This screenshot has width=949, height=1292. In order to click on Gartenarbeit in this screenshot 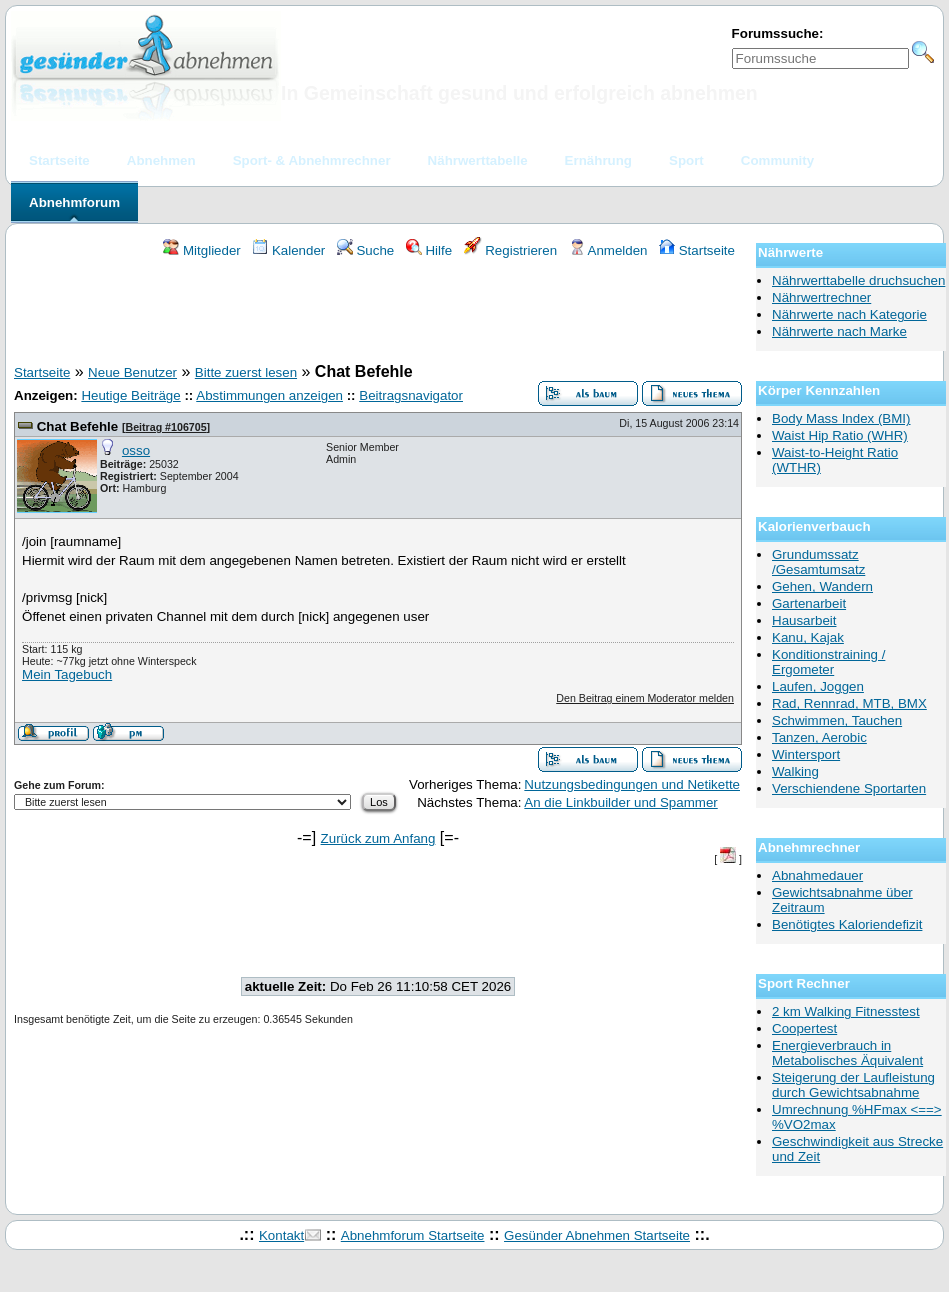, I will do `click(809, 603)`.